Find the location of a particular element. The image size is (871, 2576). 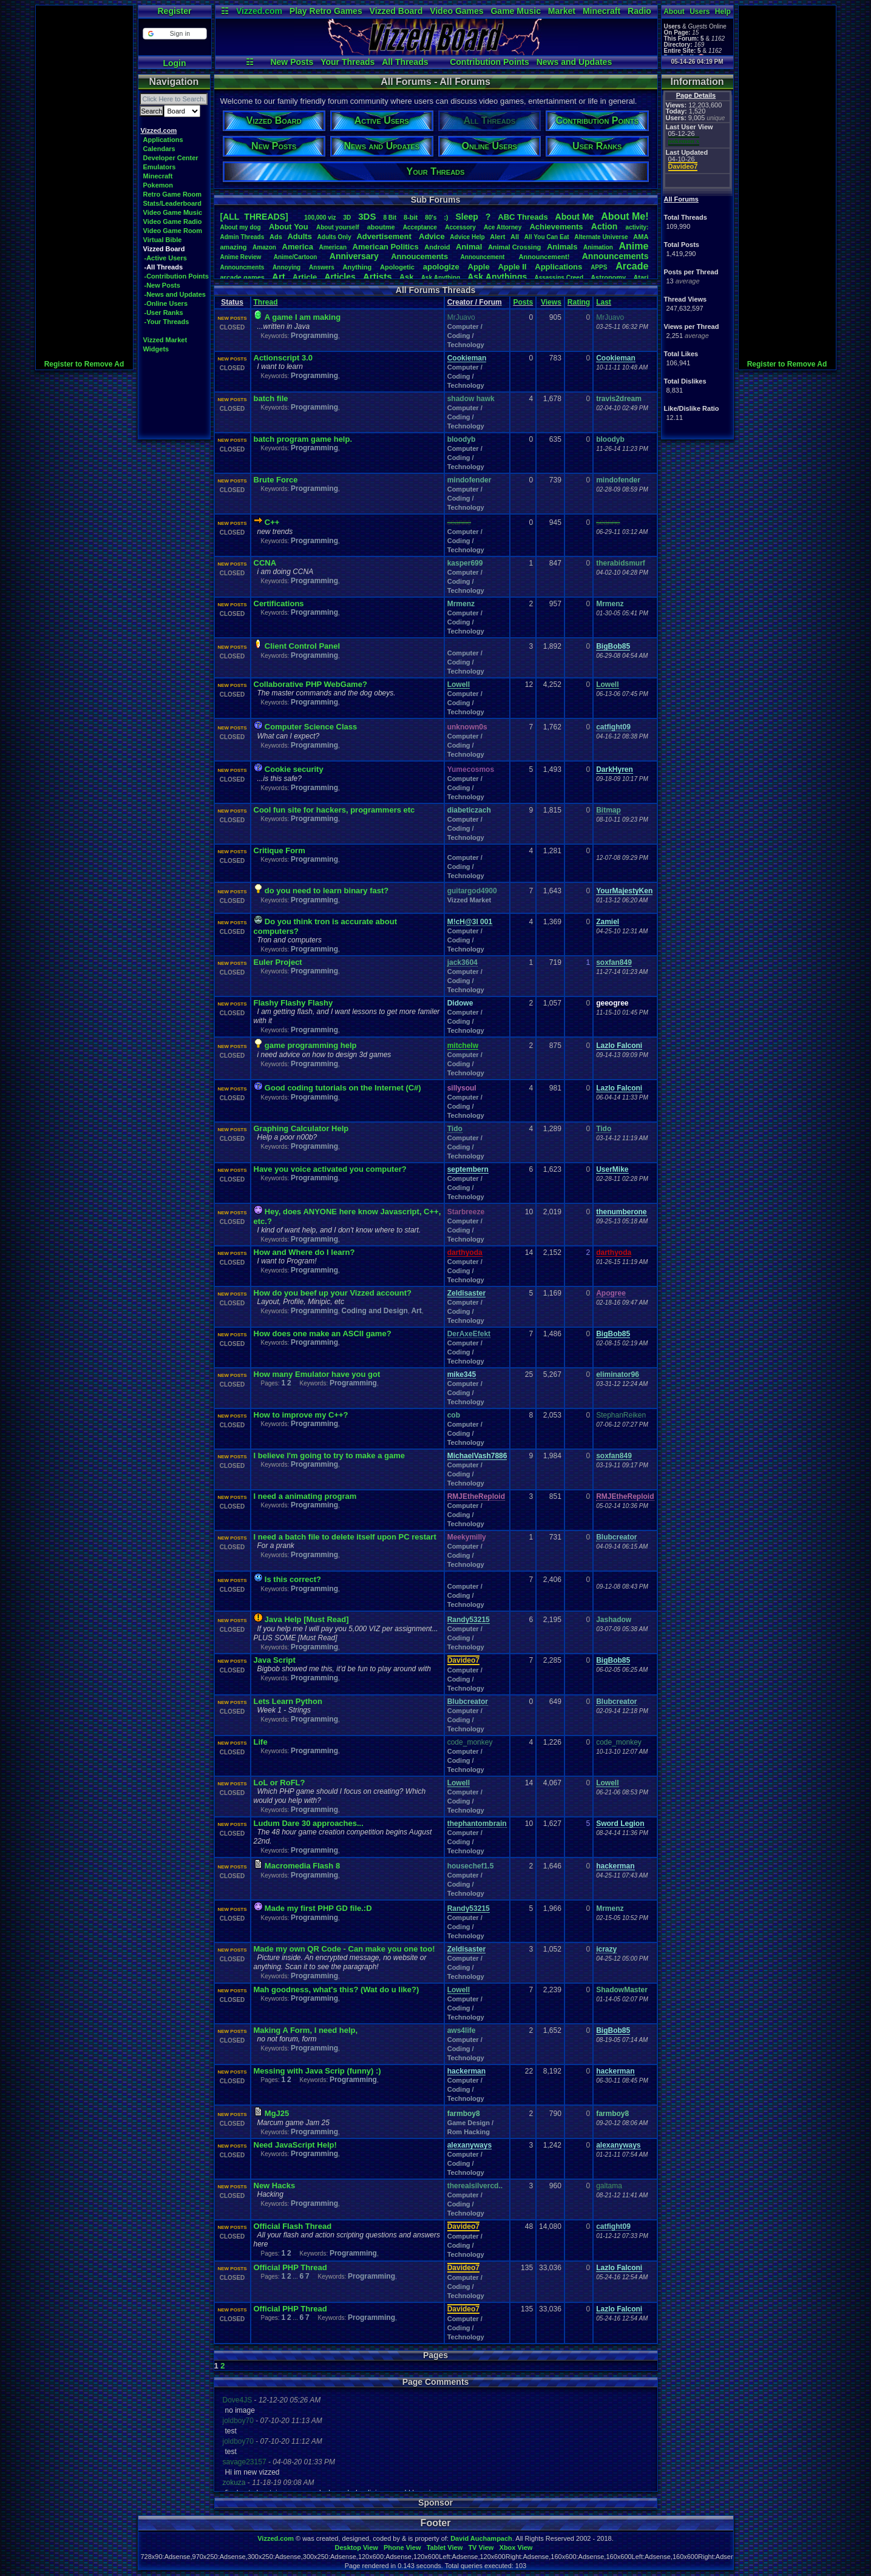

Amazon is located at coordinates (264, 247).